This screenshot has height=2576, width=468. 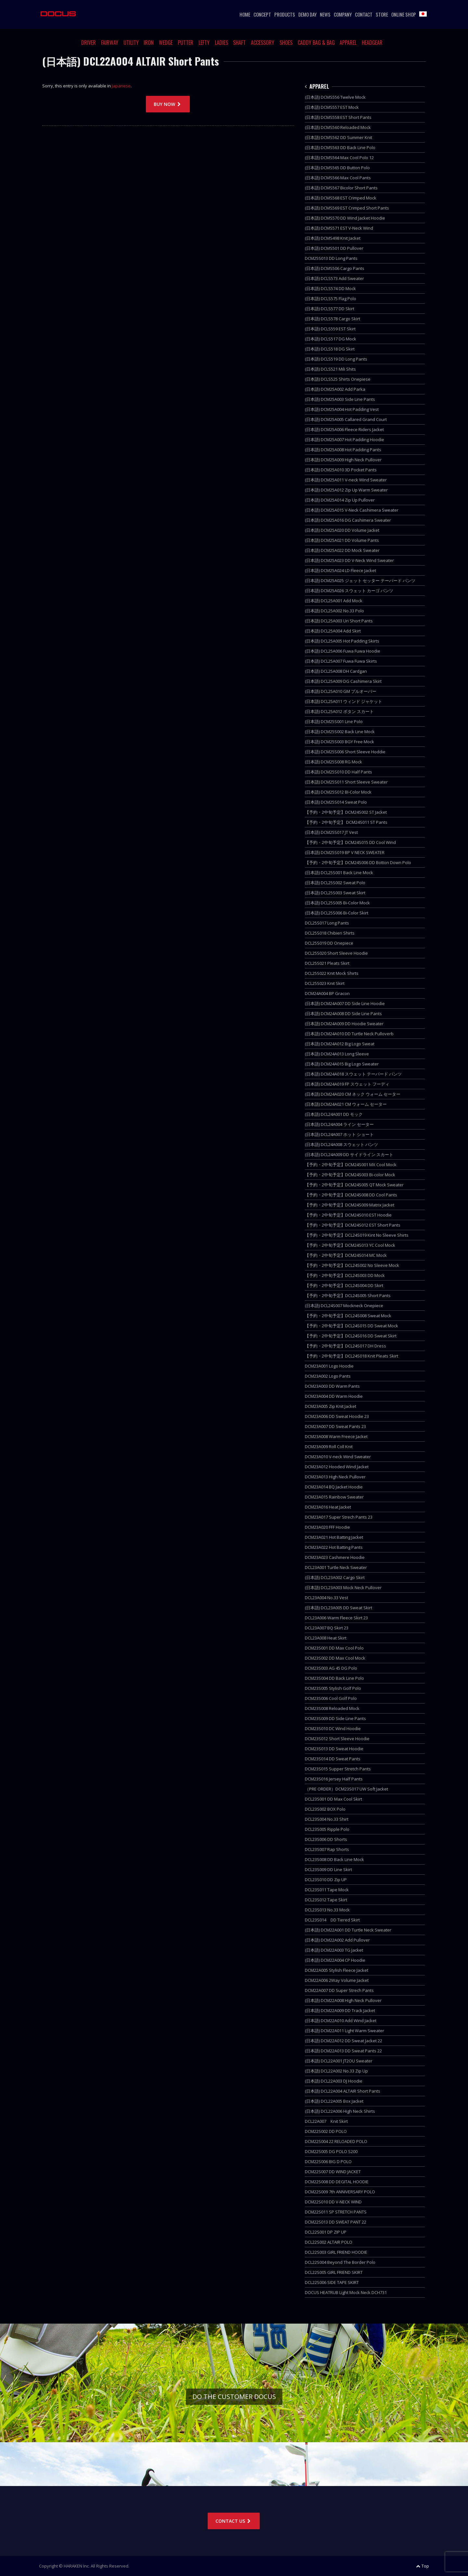 What do you see at coordinates (354, 1185) in the screenshot?
I see `【予約・2中旬予定】DCM24S005 QT Mock Sweater` at bounding box center [354, 1185].